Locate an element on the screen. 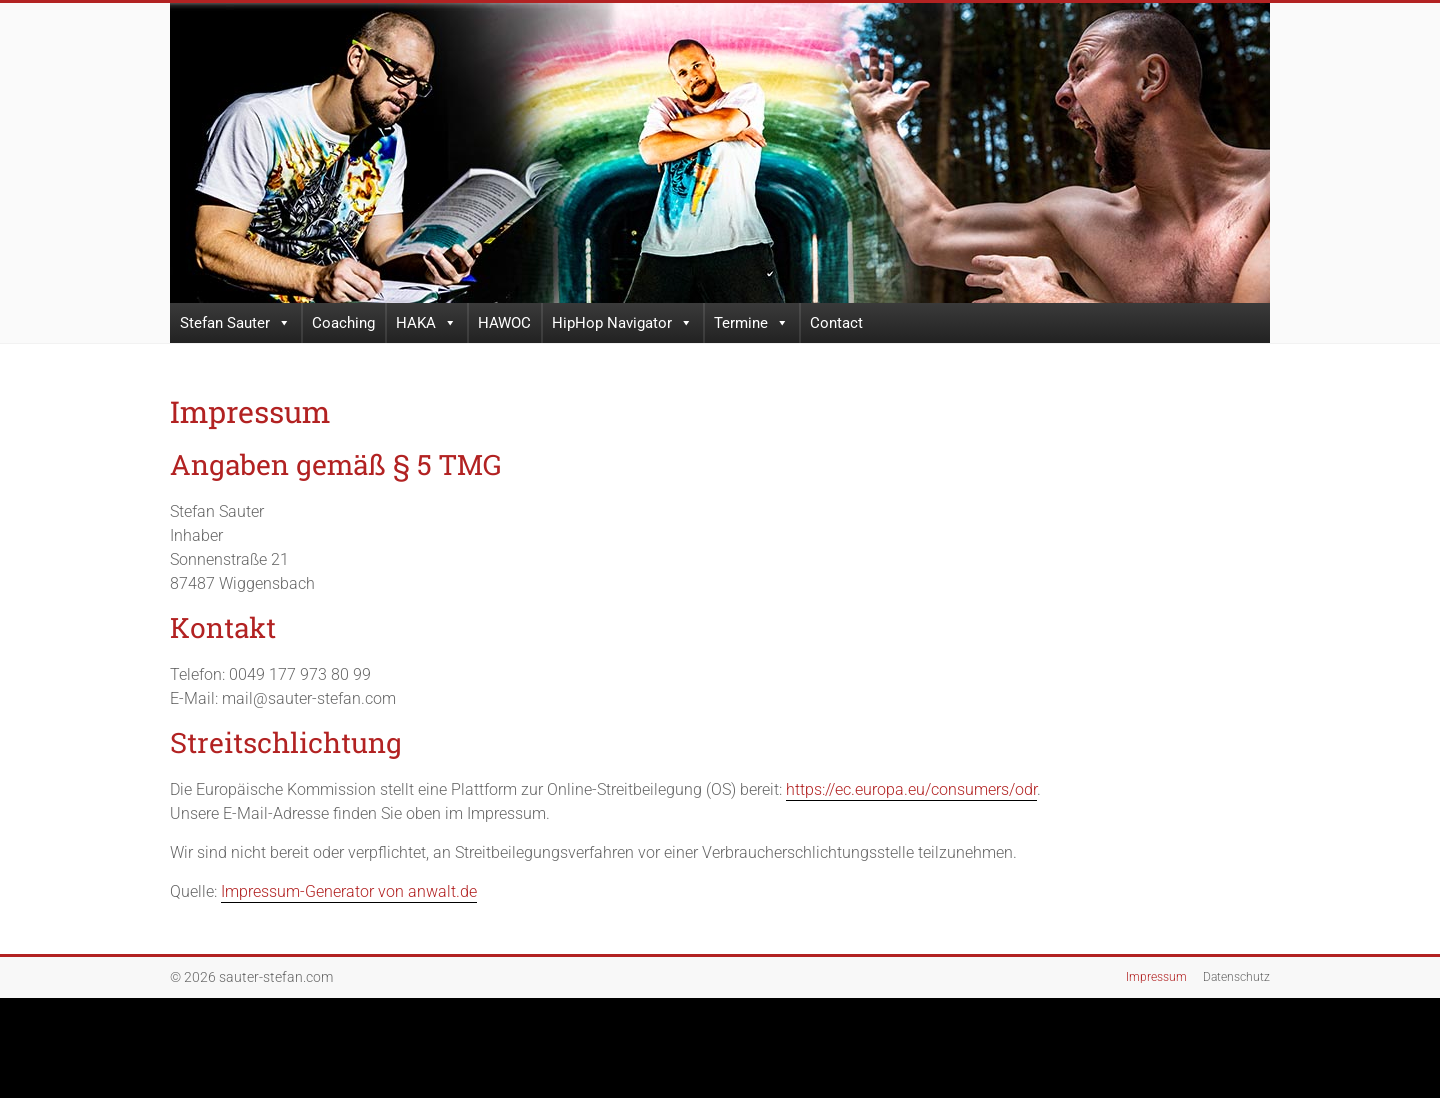 The width and height of the screenshot is (1440, 1098). Impressum-Generator von anwalt.de is located at coordinates (349, 891).